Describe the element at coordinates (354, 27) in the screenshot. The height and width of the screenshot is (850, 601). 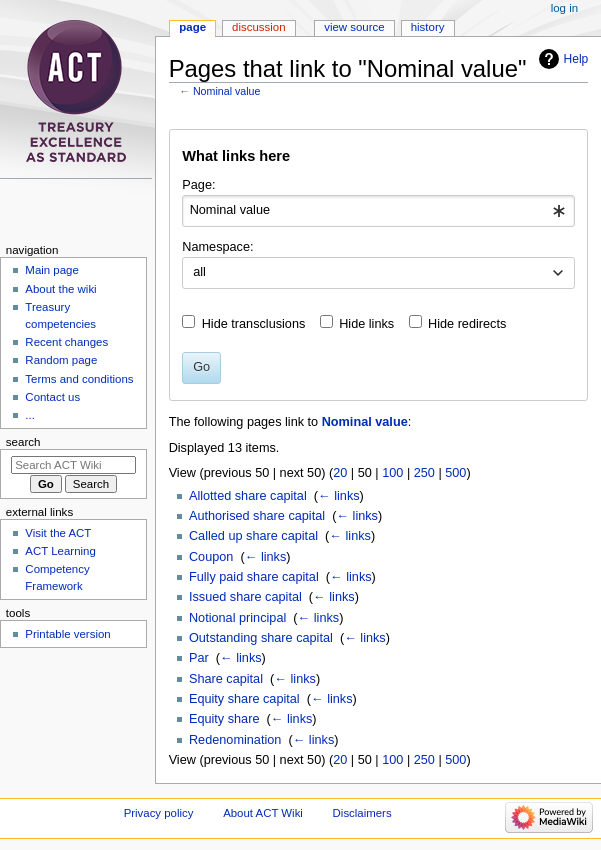
I see `View source` at that location.